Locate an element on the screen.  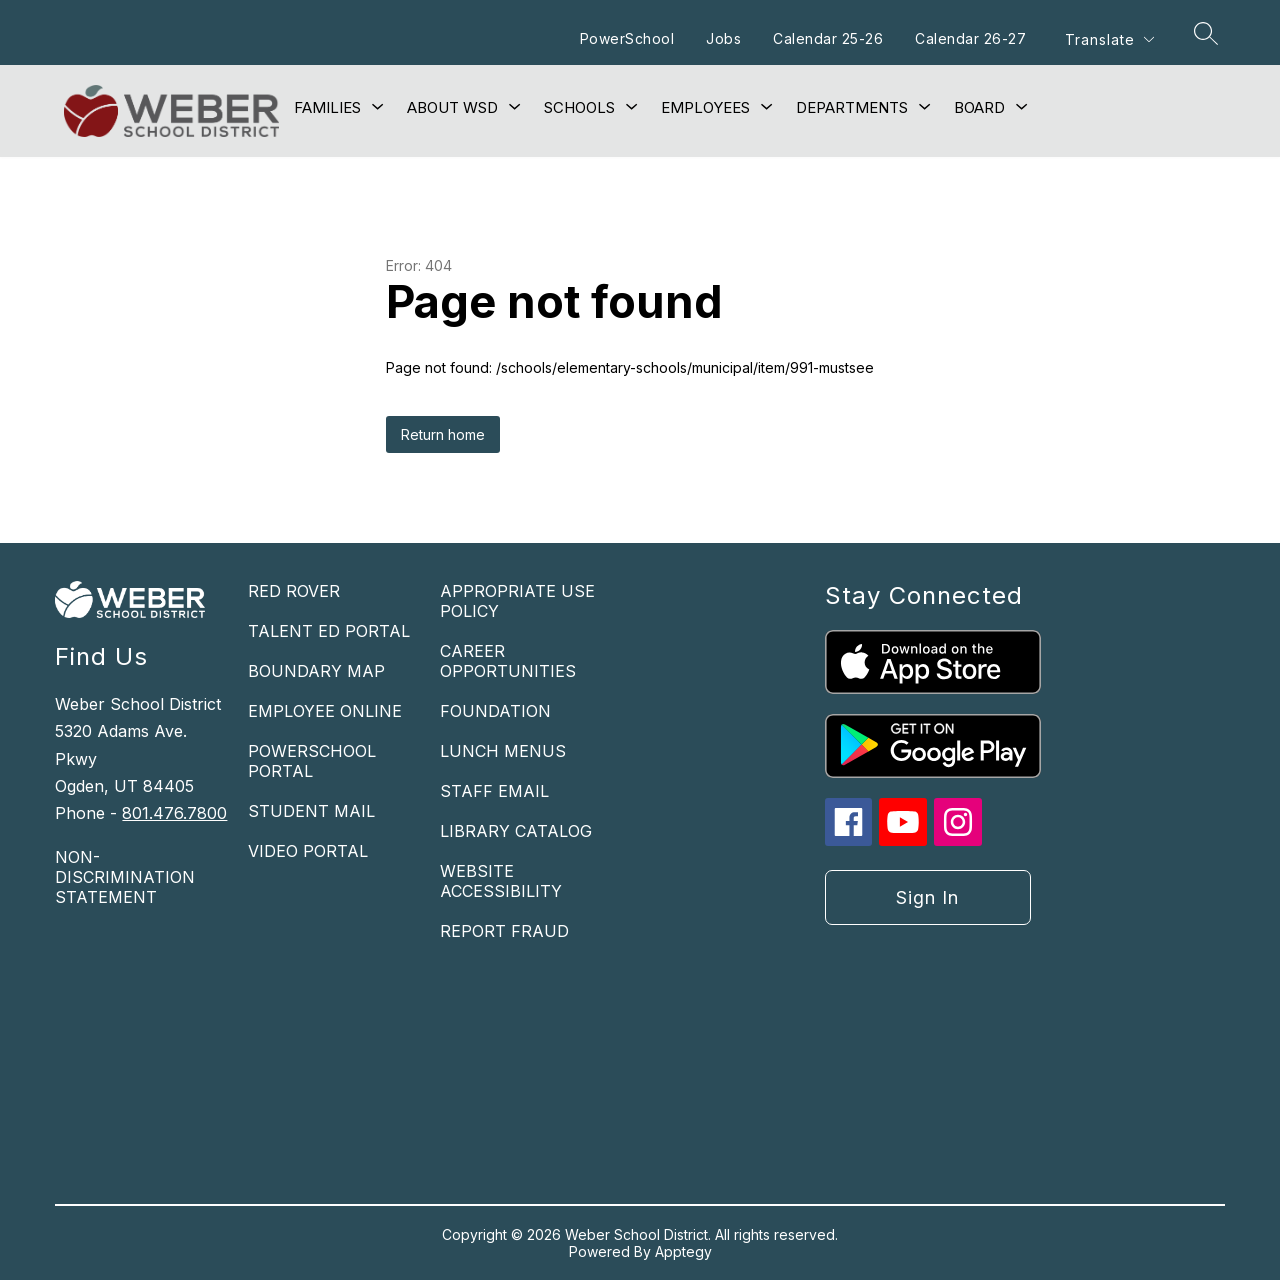
APPROPRIATE USE POLICY is located at coordinates (517, 601).